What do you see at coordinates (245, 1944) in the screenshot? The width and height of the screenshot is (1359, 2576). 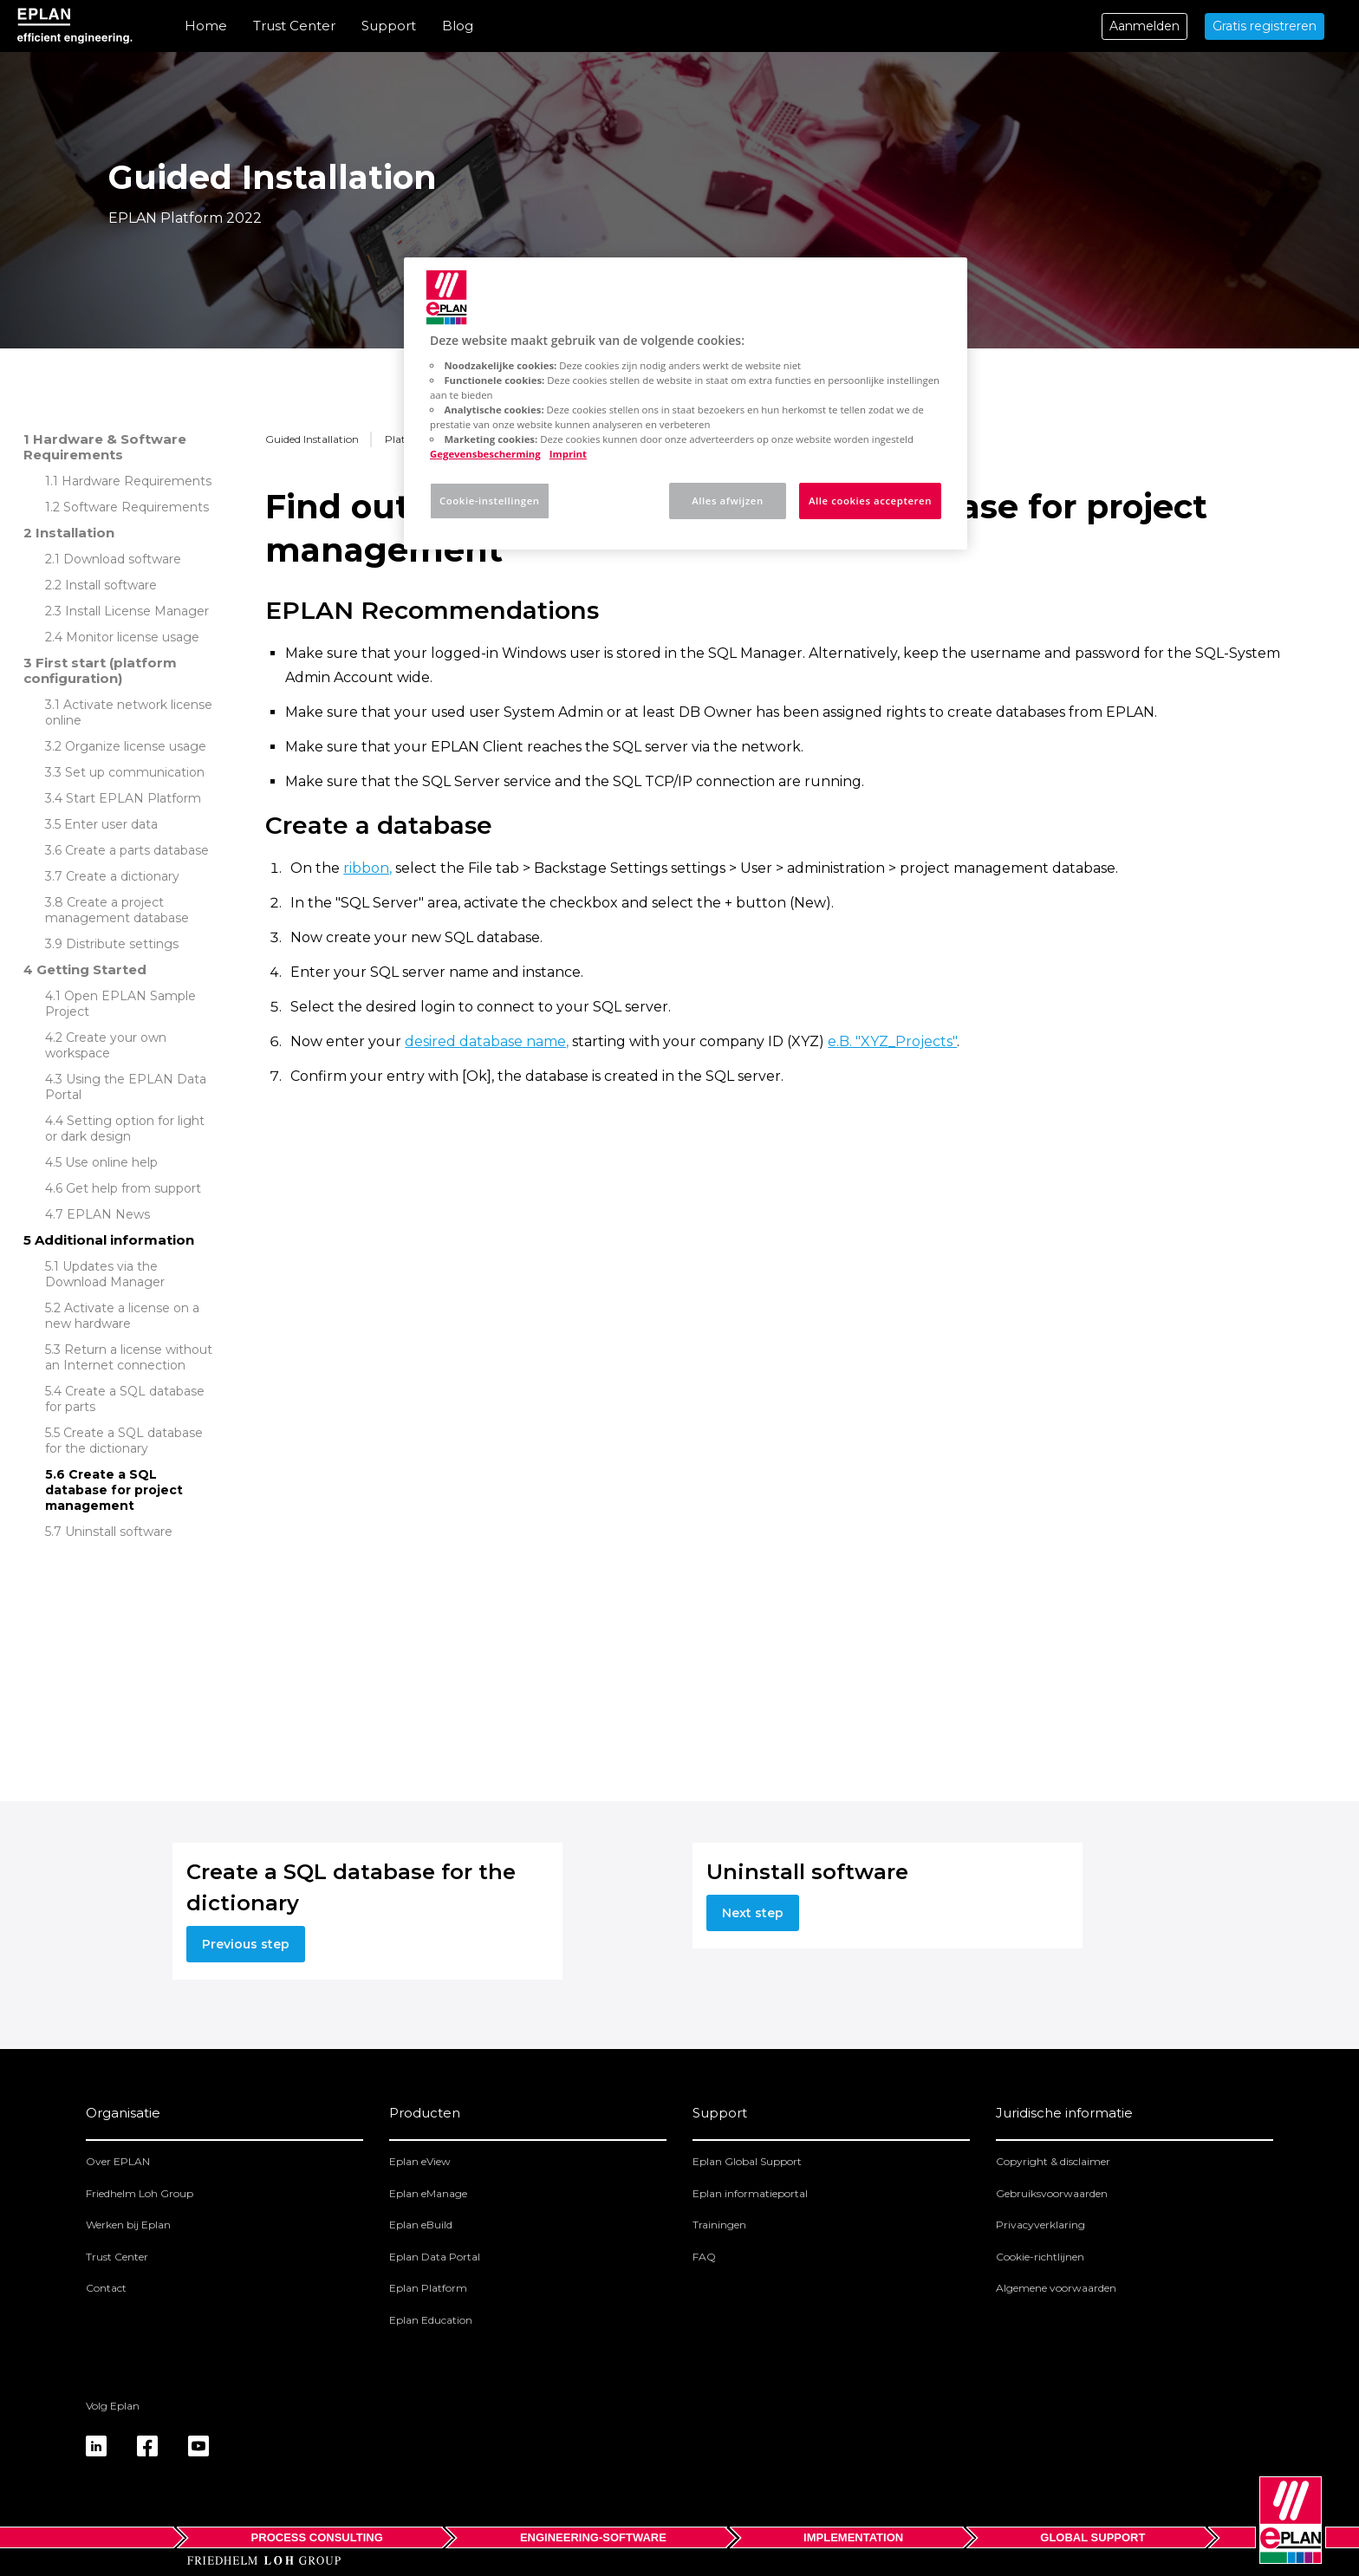 I see `Previous step` at bounding box center [245, 1944].